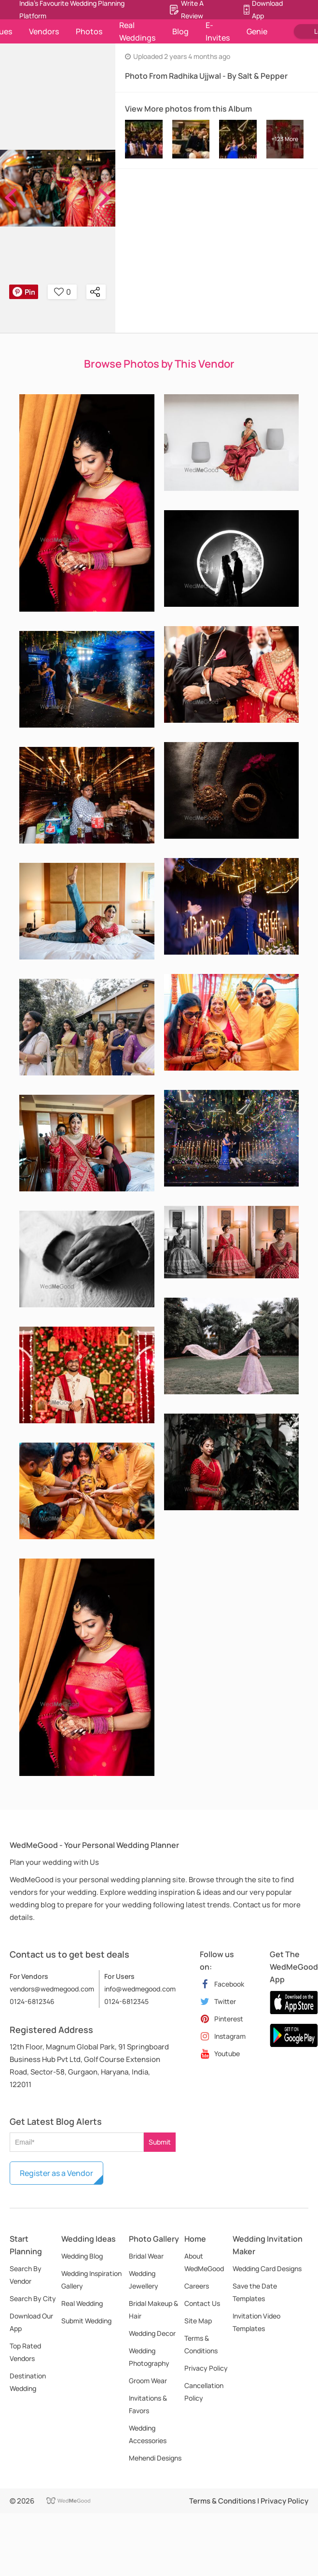 The width and height of the screenshot is (318, 2576). Describe the element at coordinates (33, 2298) in the screenshot. I see `Search By City` at that location.